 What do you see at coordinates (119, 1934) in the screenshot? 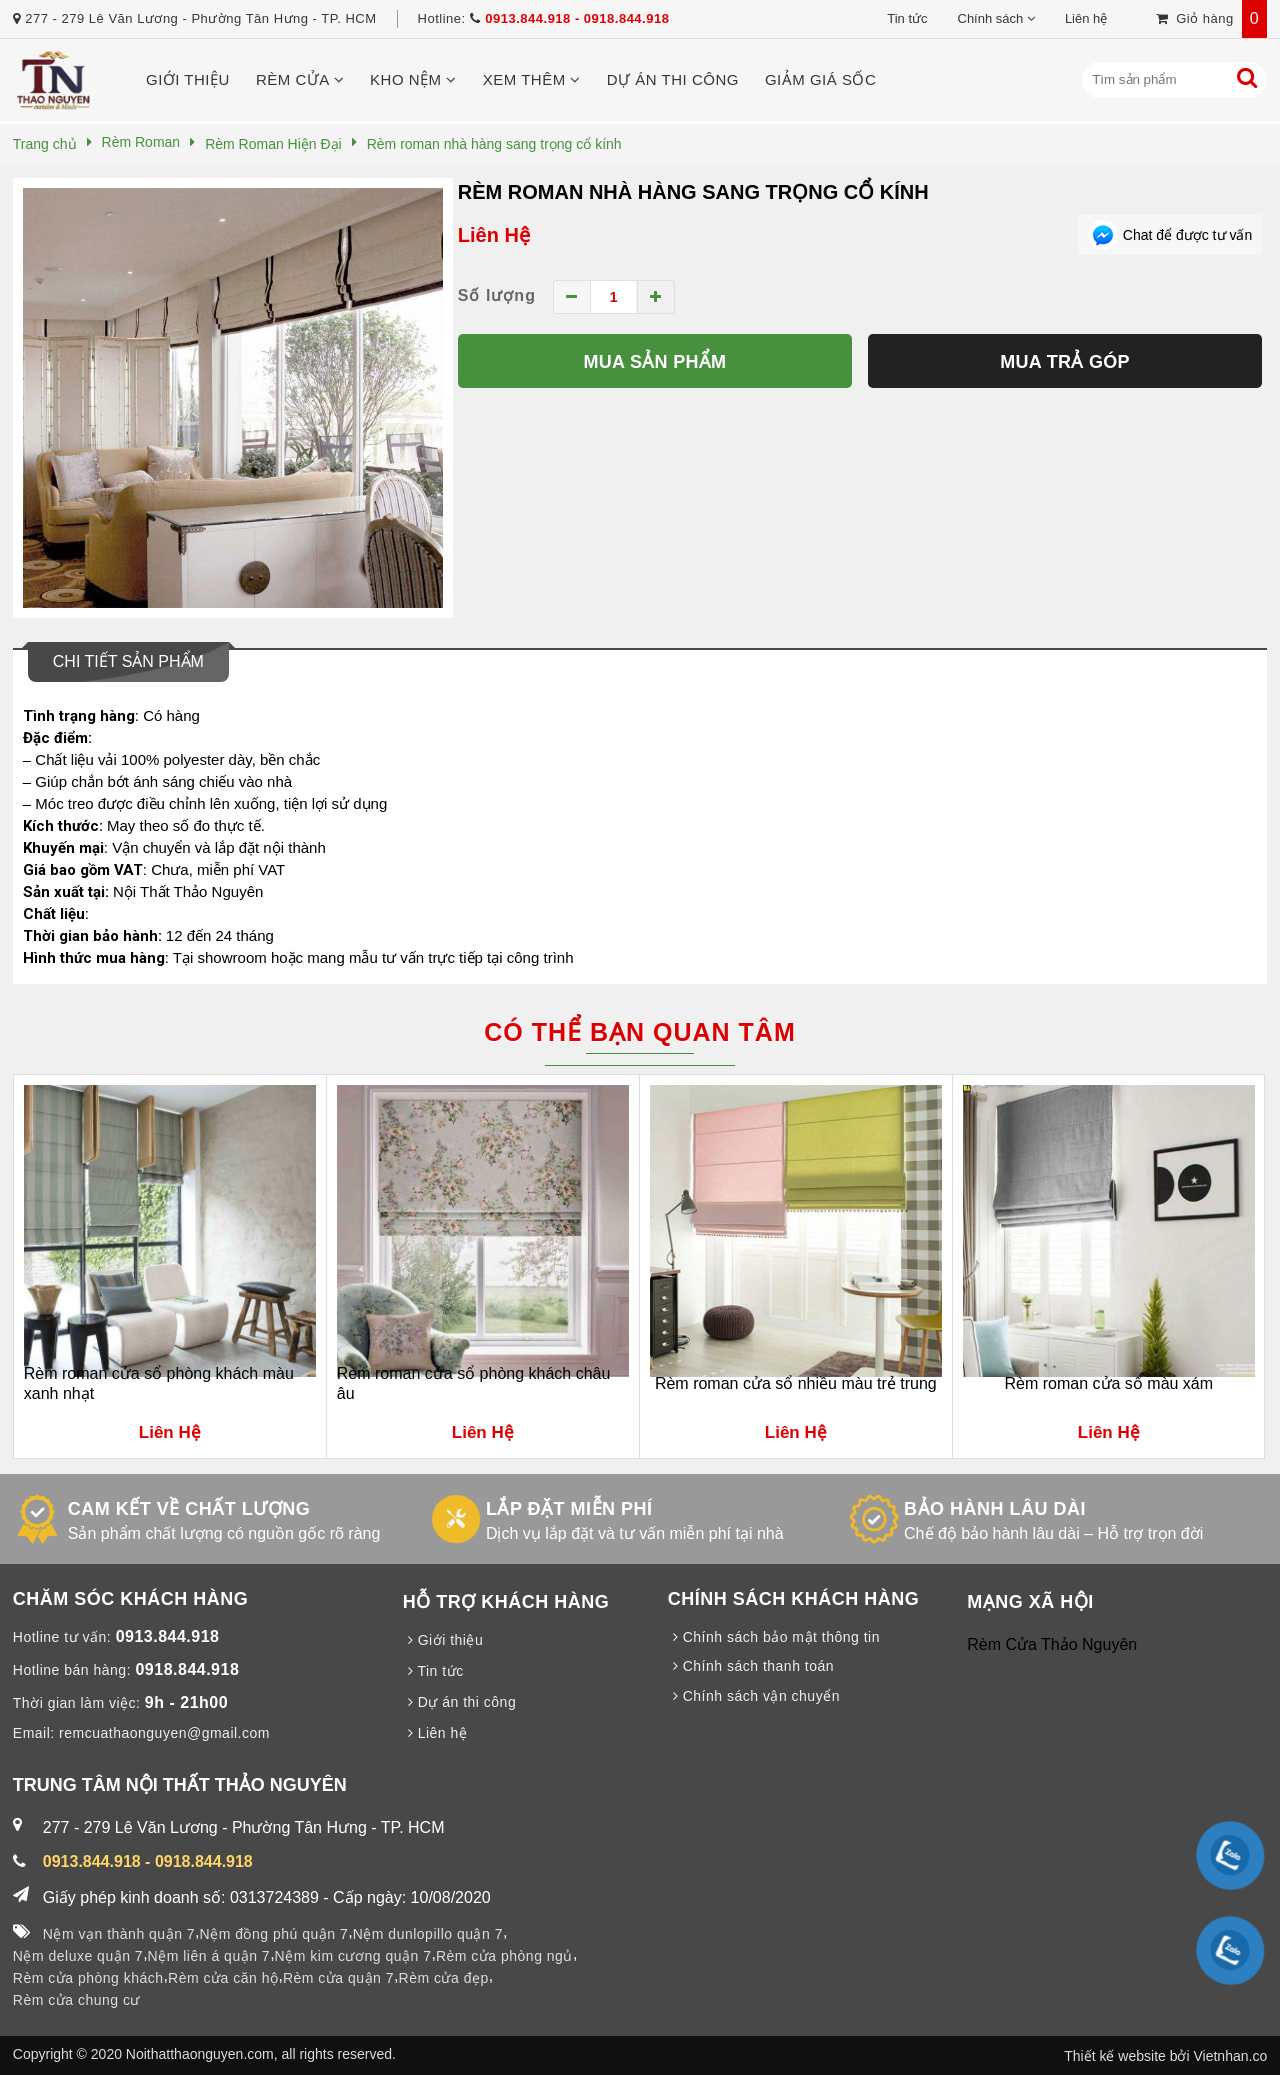
I see `Nệm vạn thành quận 7` at bounding box center [119, 1934].